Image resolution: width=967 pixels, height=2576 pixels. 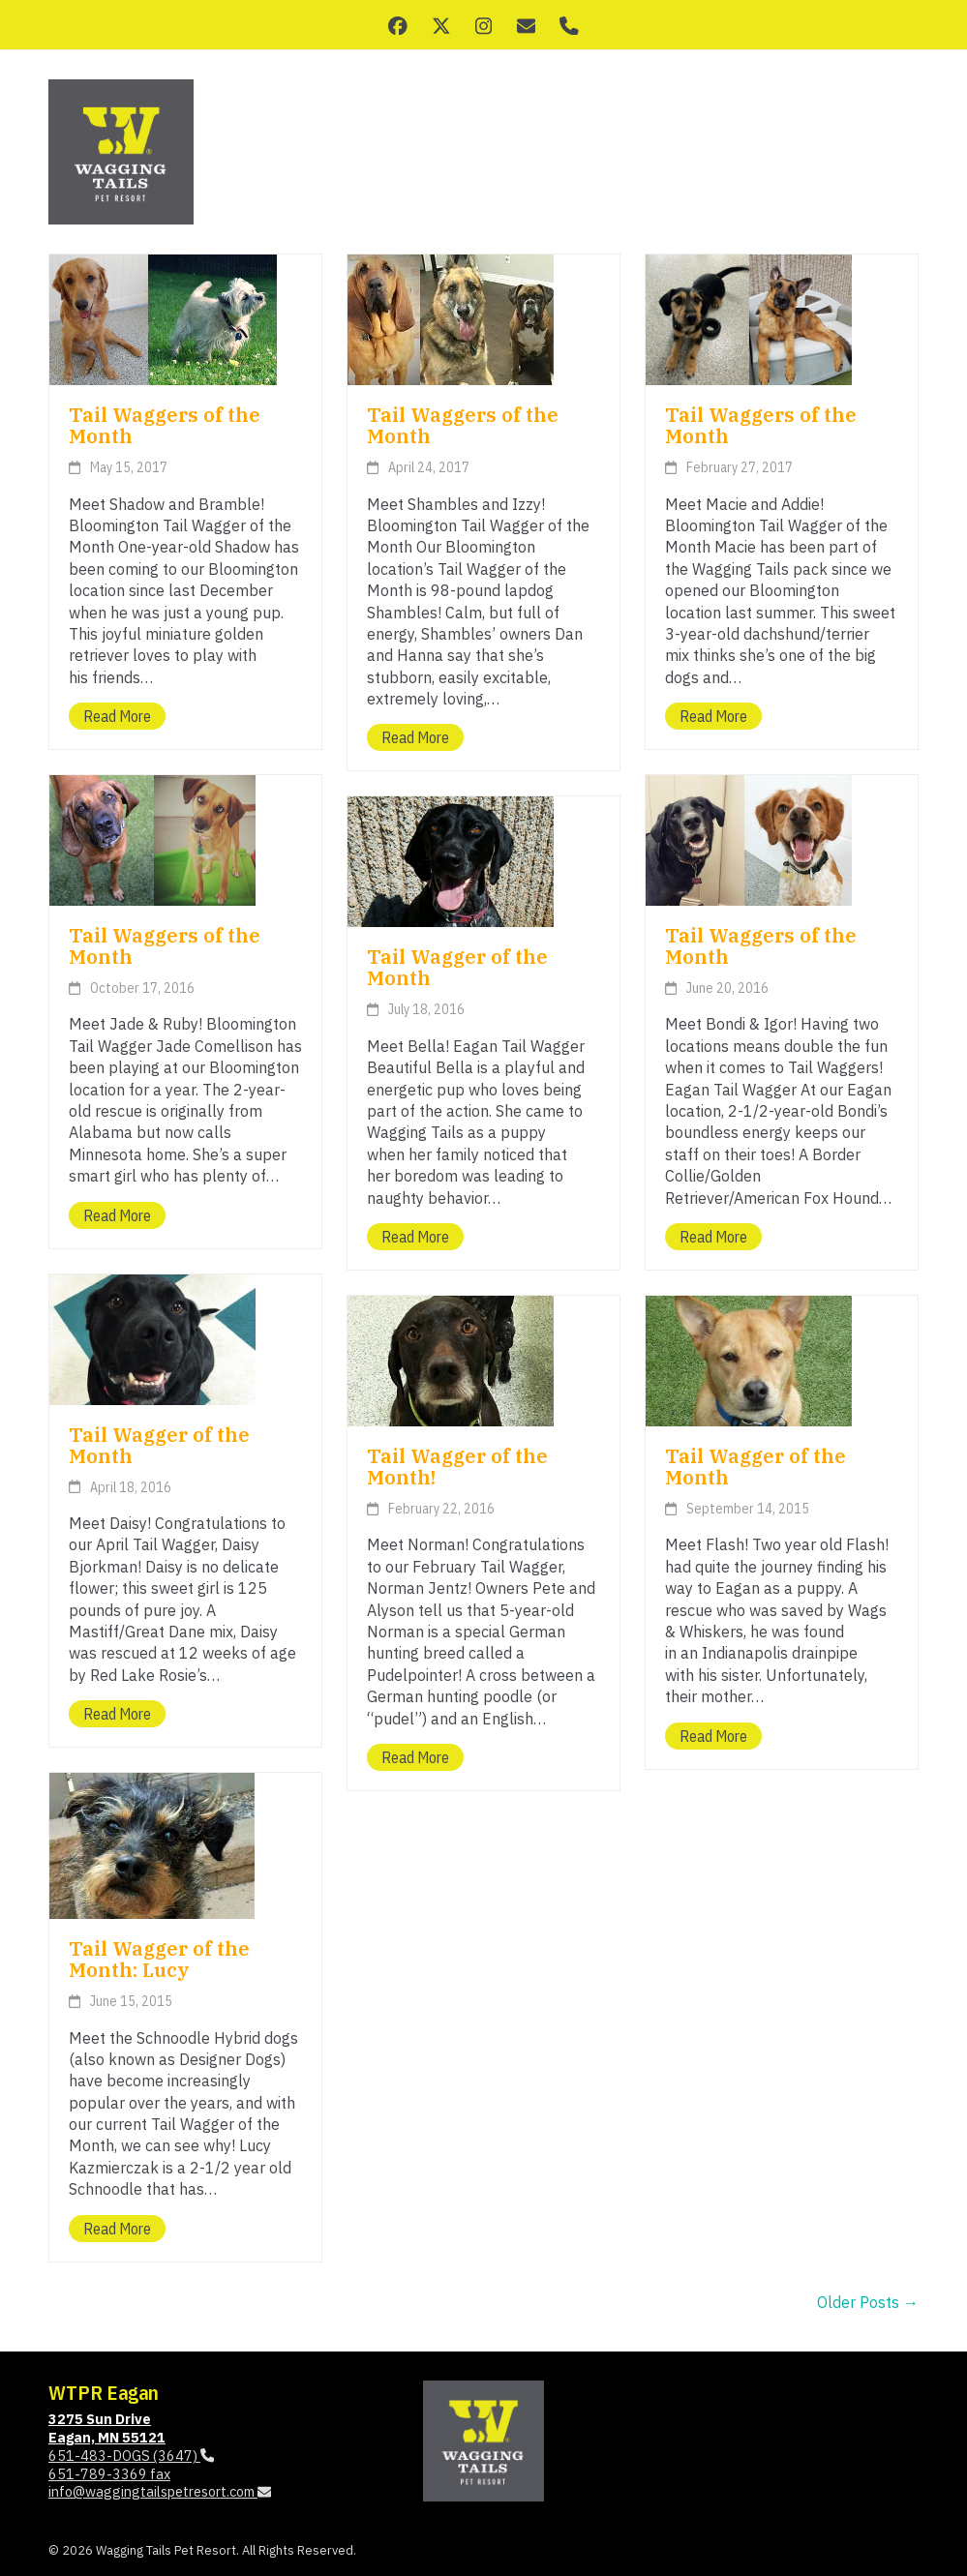 I want to click on Read more [Read more about Tail Wagger of the Month!], so click(x=415, y=1757).